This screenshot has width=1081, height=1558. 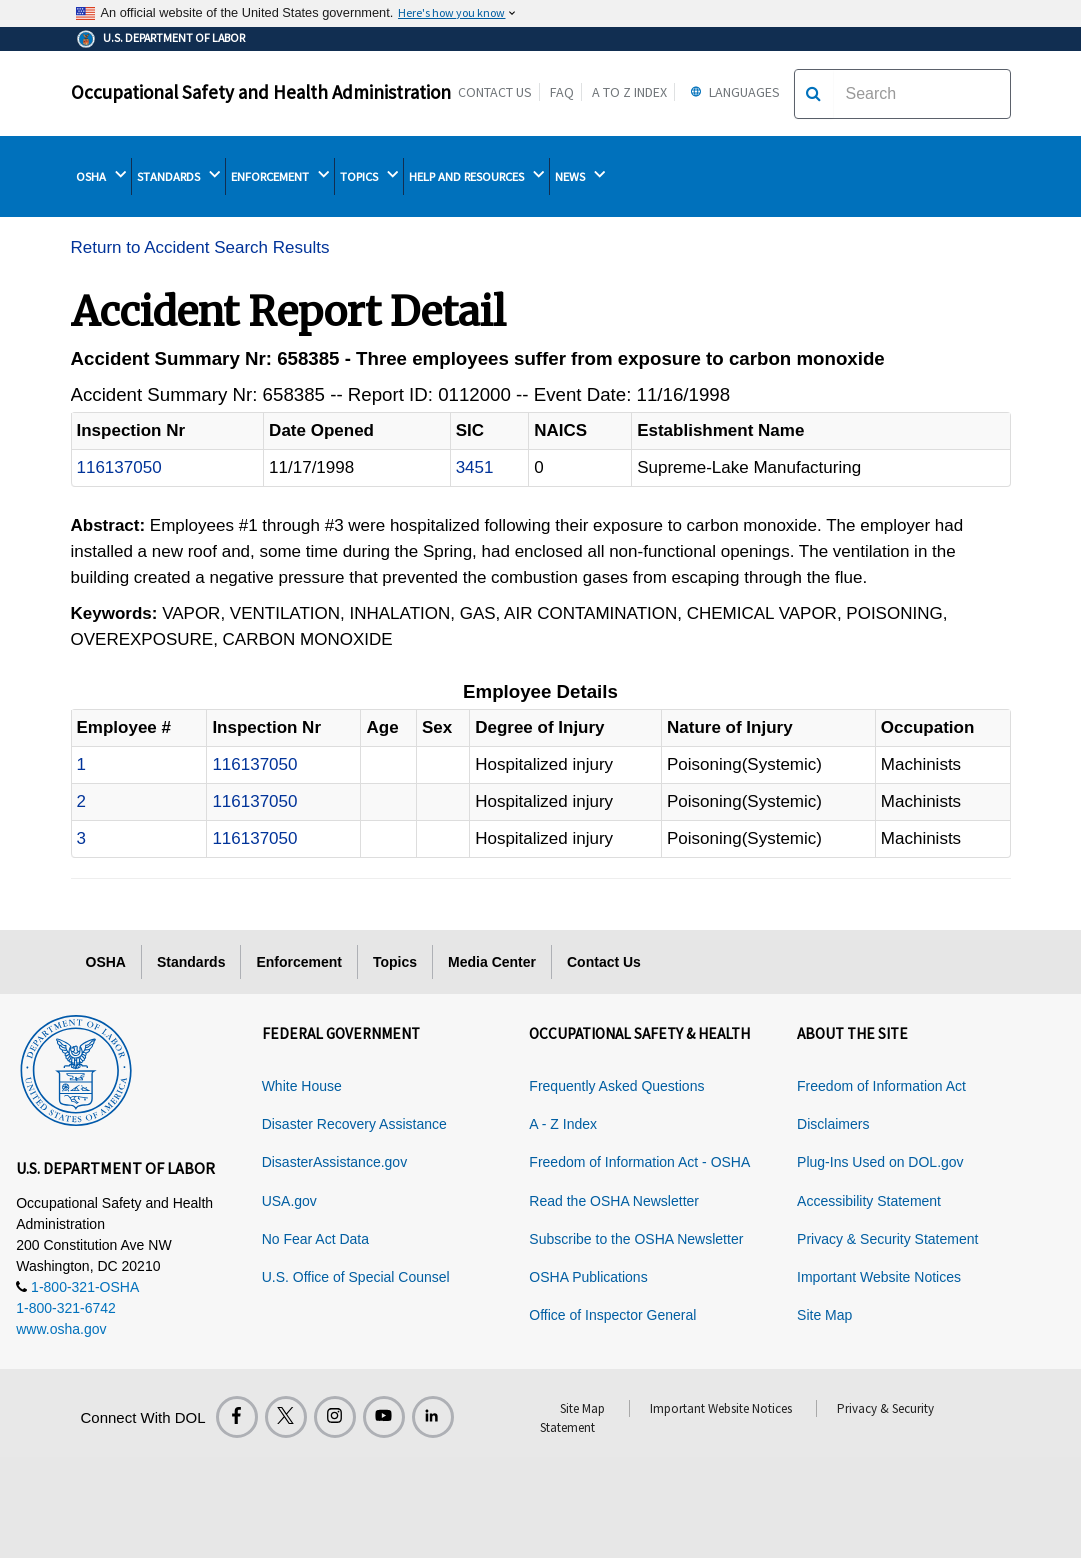 I want to click on Topics, so click(x=395, y=962).